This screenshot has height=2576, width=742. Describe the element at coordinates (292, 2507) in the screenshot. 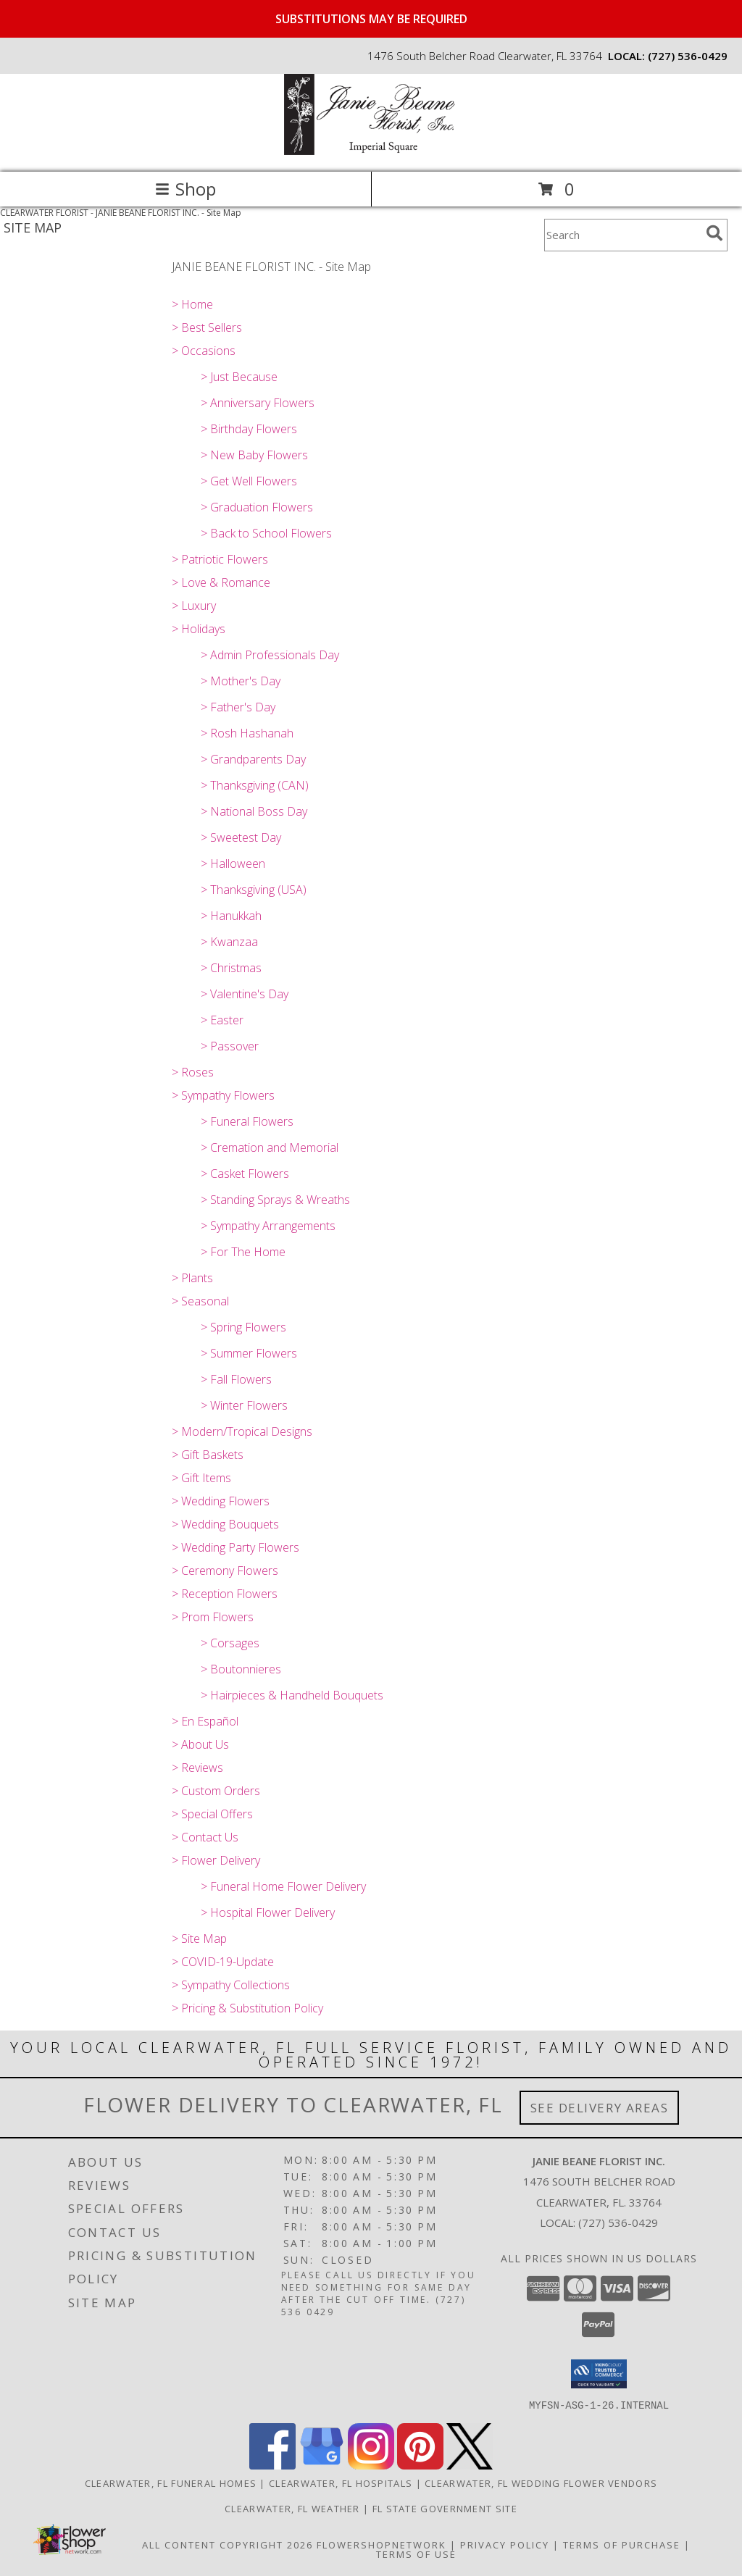

I see `Clearwater, FL Weather` at that location.